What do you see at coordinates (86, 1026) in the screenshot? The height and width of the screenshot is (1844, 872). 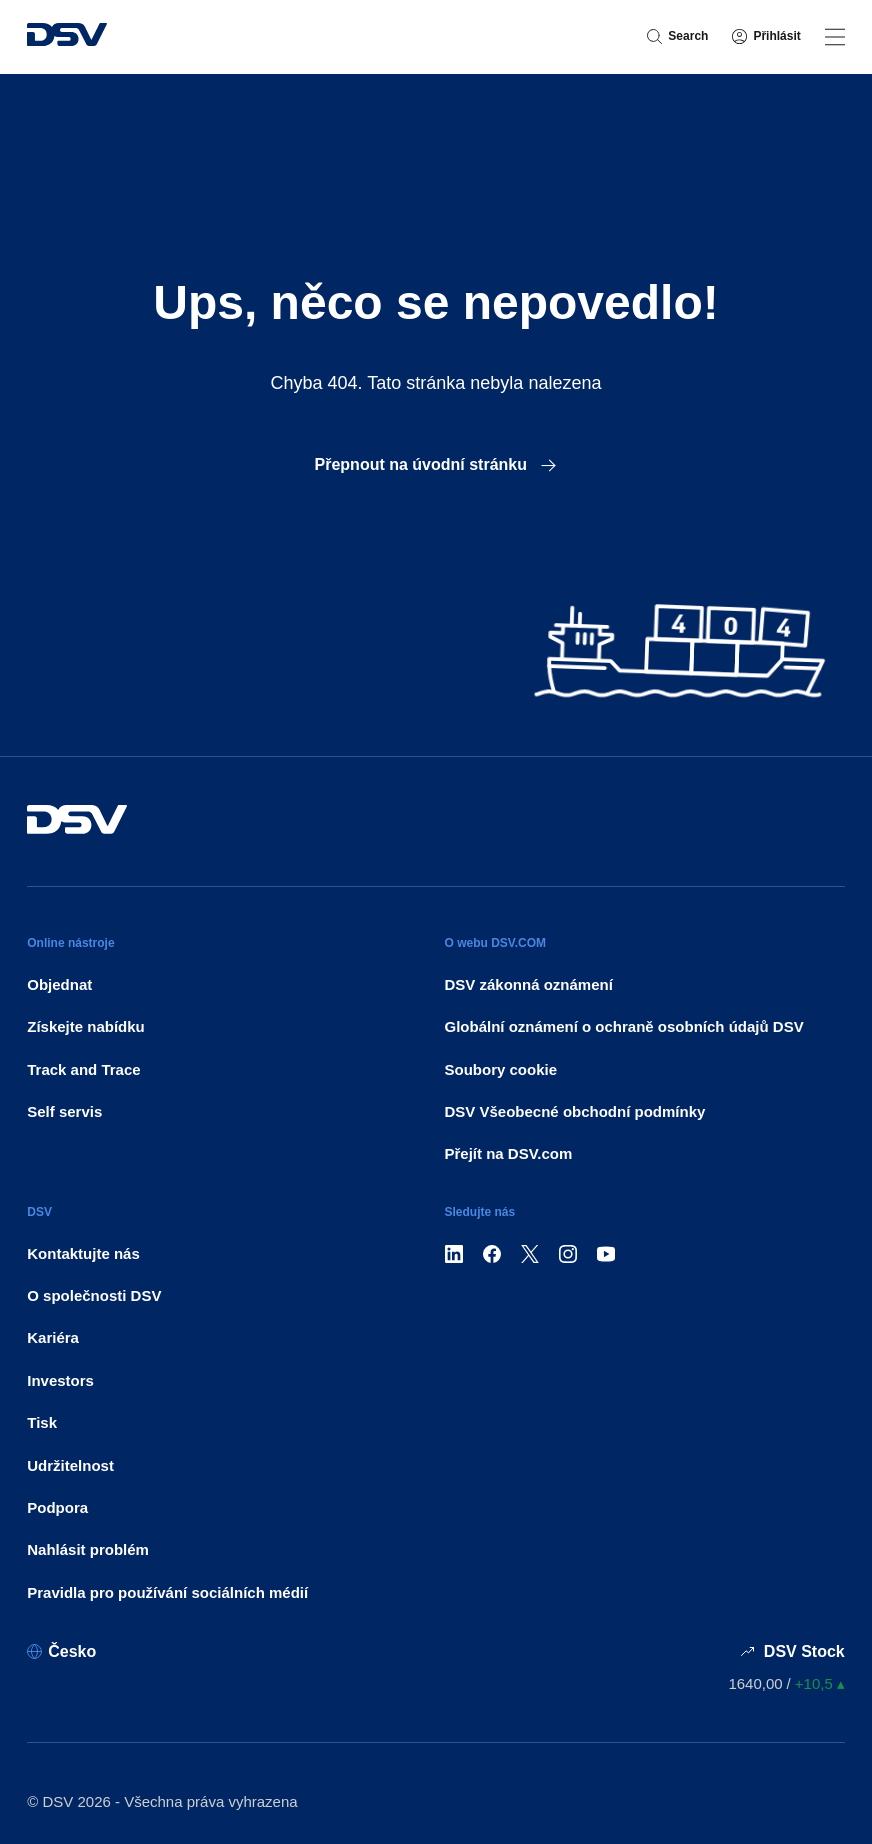 I see `Získejte nabídku` at bounding box center [86, 1026].